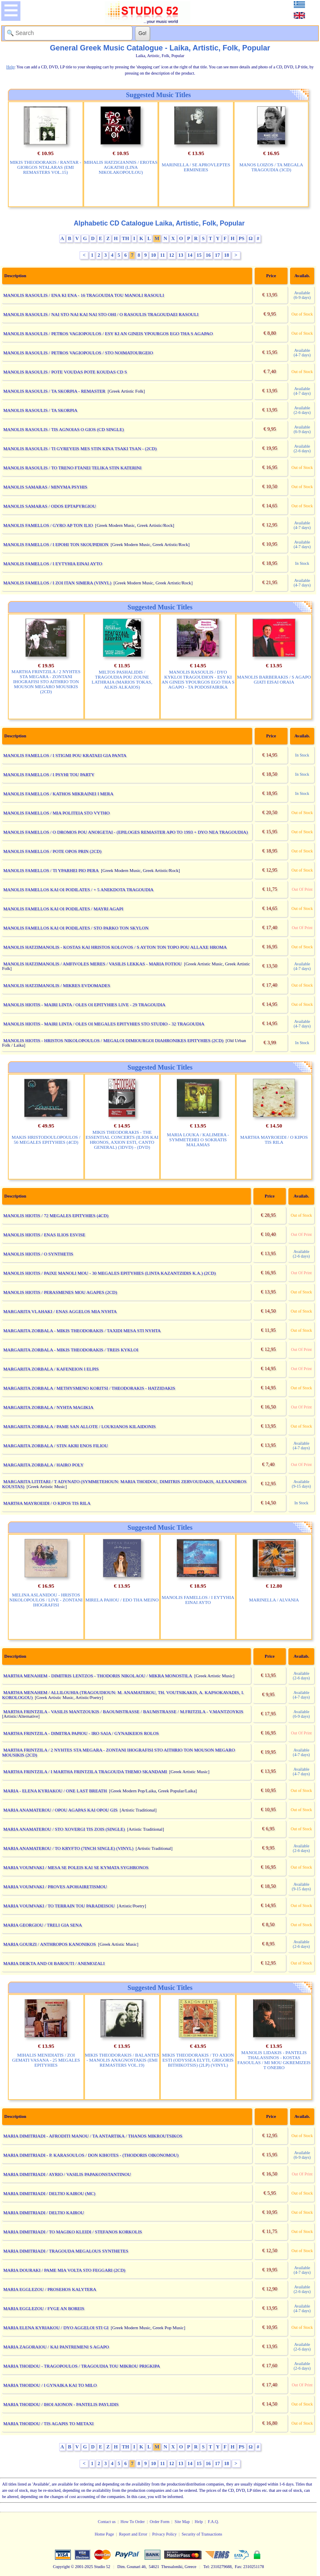  Describe the element at coordinates (49, 1944) in the screenshot. I see `MARIA GOURZI / ANTHROPOS KANONIKOS` at that location.